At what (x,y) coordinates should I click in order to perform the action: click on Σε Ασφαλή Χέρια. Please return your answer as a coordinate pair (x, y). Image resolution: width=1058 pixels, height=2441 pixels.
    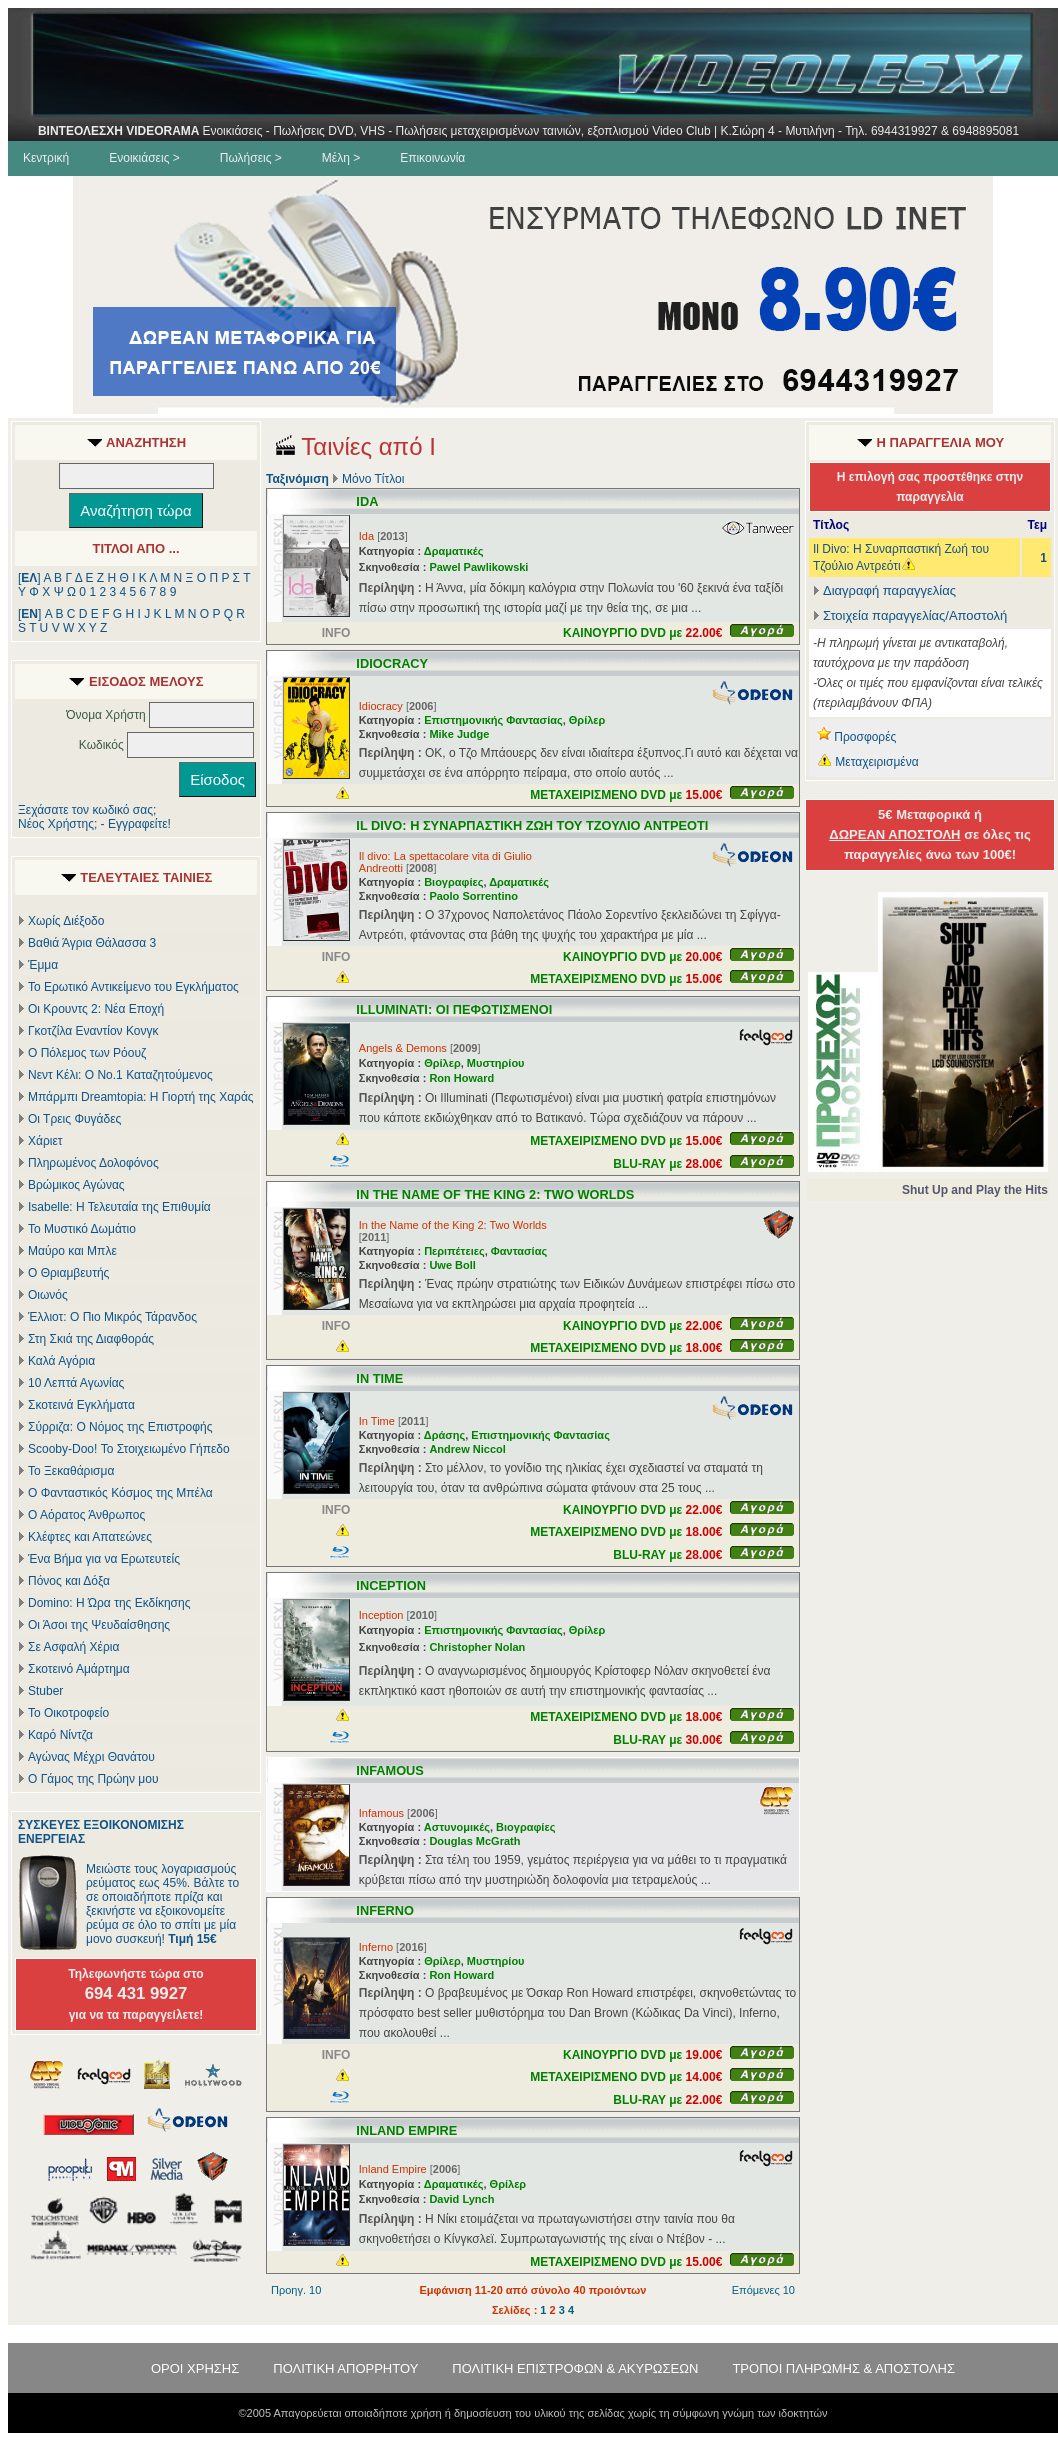
    Looking at the image, I should click on (73, 1647).